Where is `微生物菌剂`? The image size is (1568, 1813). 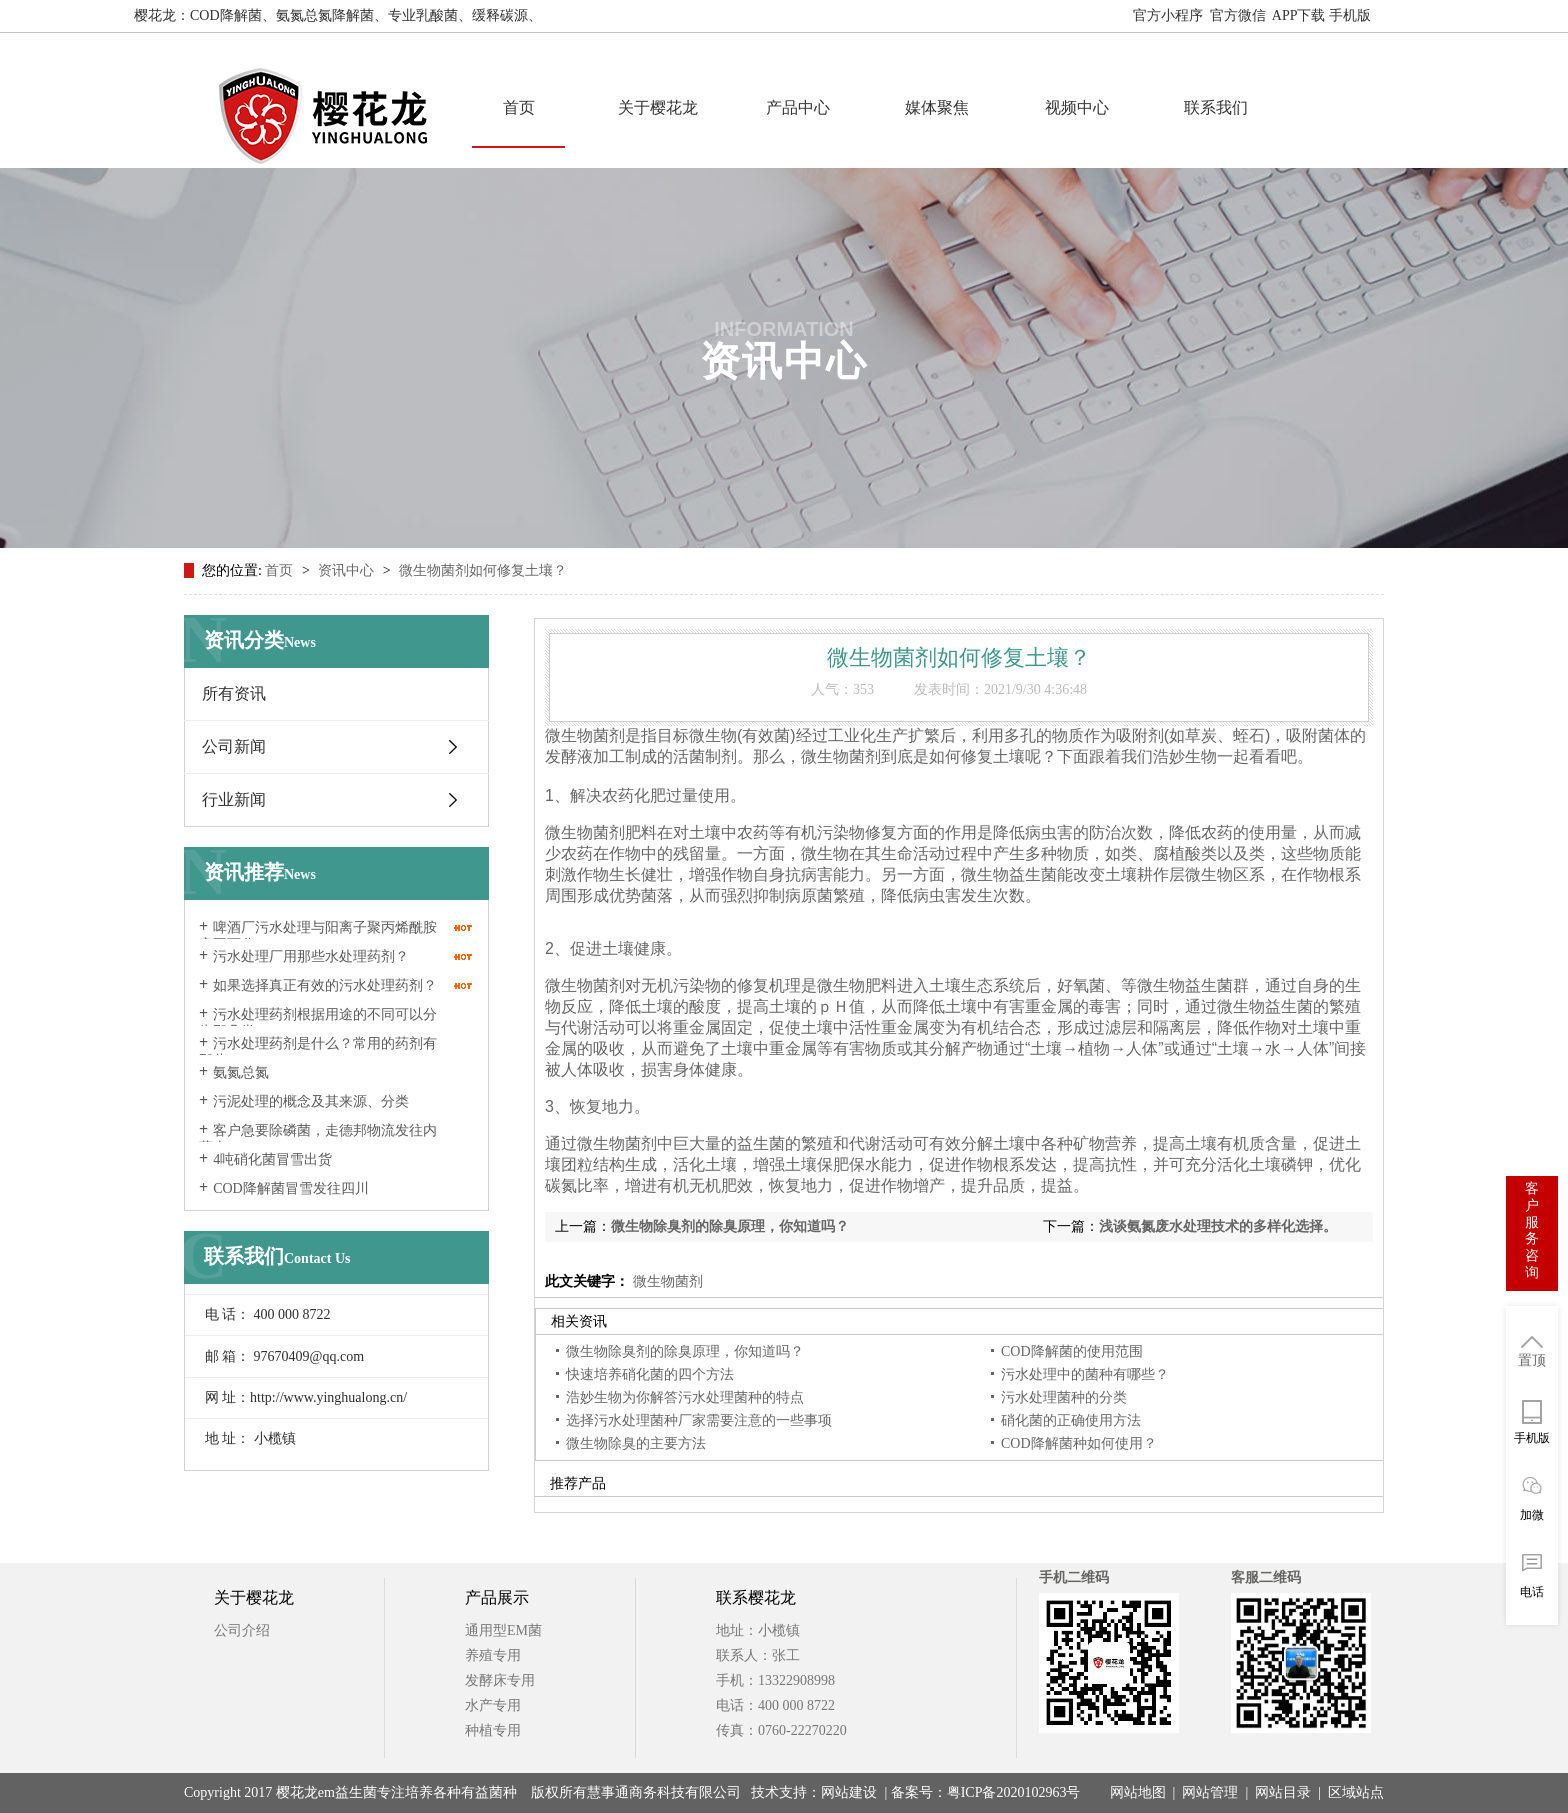 微生物菌剂 is located at coordinates (666, 1281).